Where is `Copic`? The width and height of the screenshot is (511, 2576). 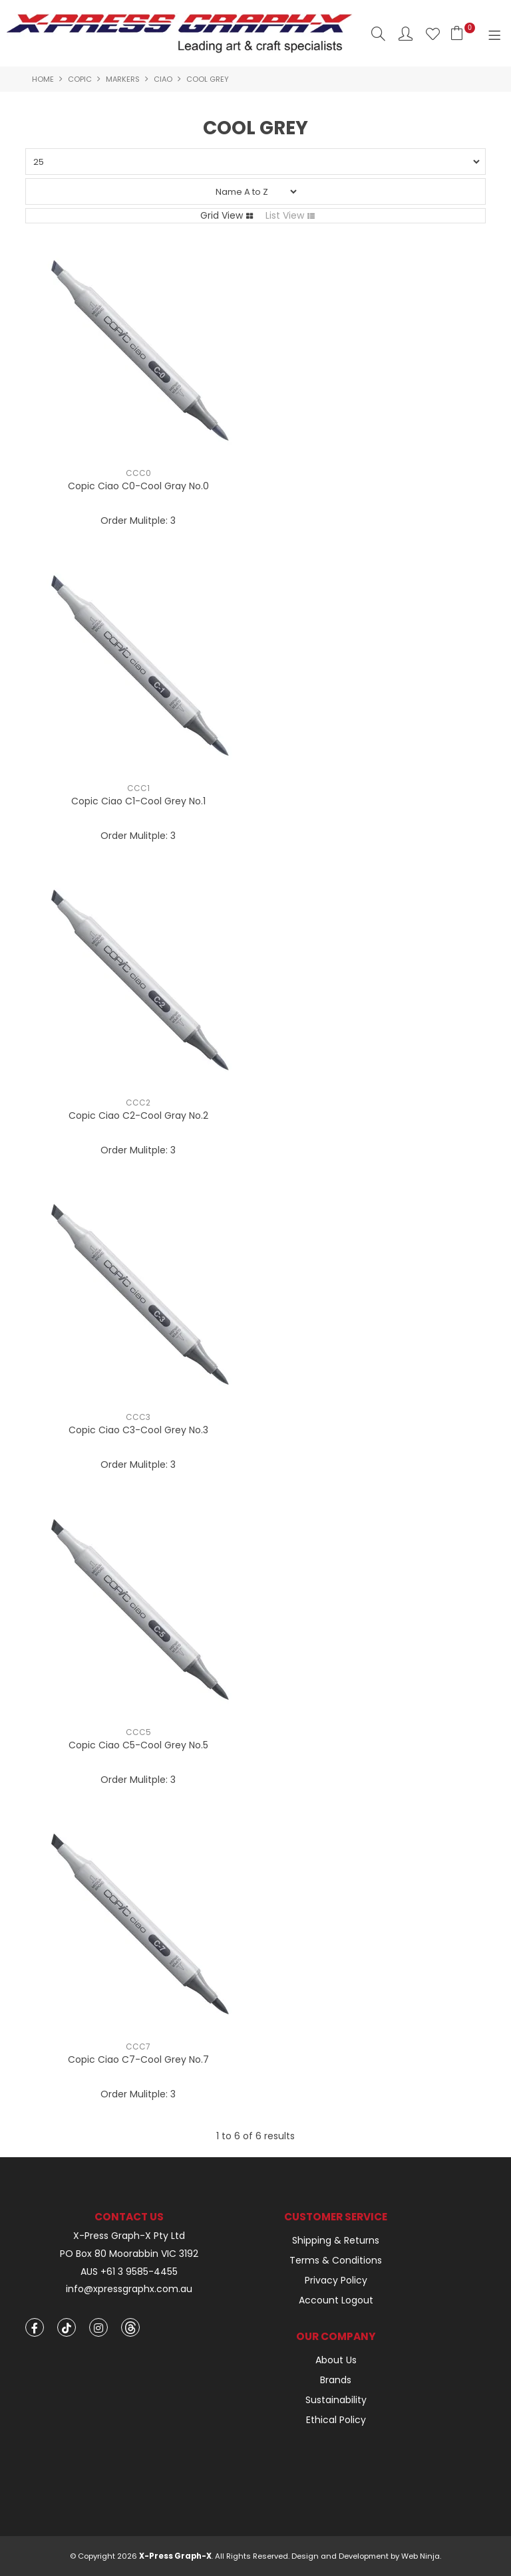
Copic is located at coordinates (80, 79).